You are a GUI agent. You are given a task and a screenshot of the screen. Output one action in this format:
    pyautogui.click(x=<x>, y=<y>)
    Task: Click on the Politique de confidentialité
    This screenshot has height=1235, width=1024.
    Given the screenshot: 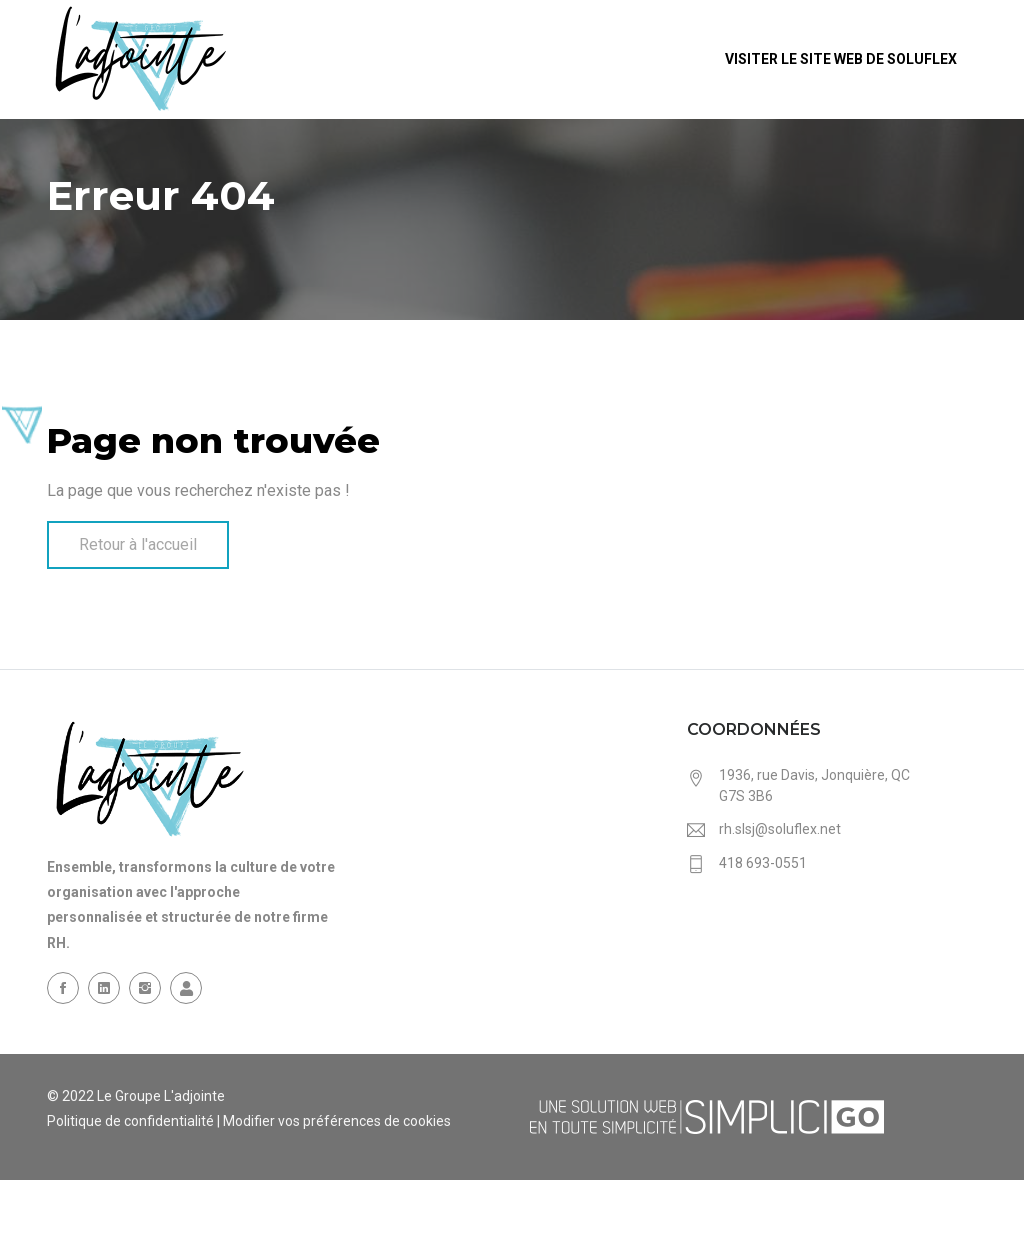 What is the action you would take?
    pyautogui.click(x=130, y=1121)
    